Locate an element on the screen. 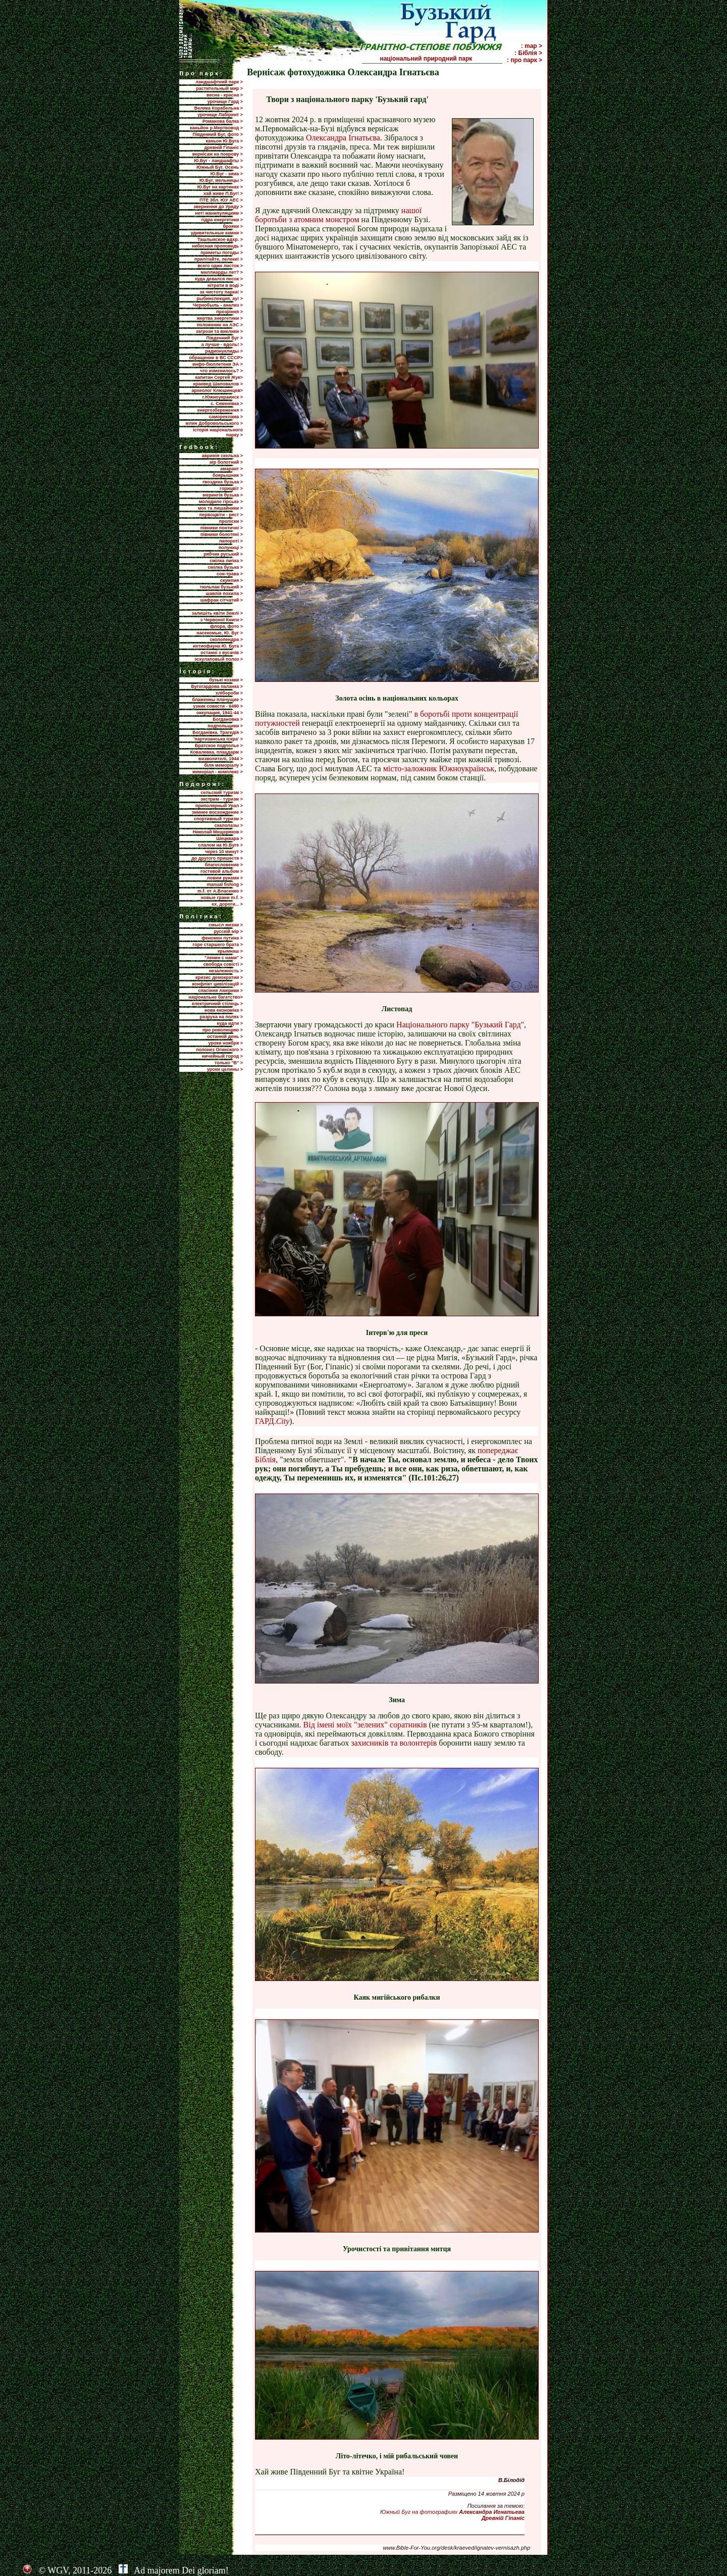 This screenshot has height=2576, width=727. молодило гірське > is located at coordinates (221, 501).